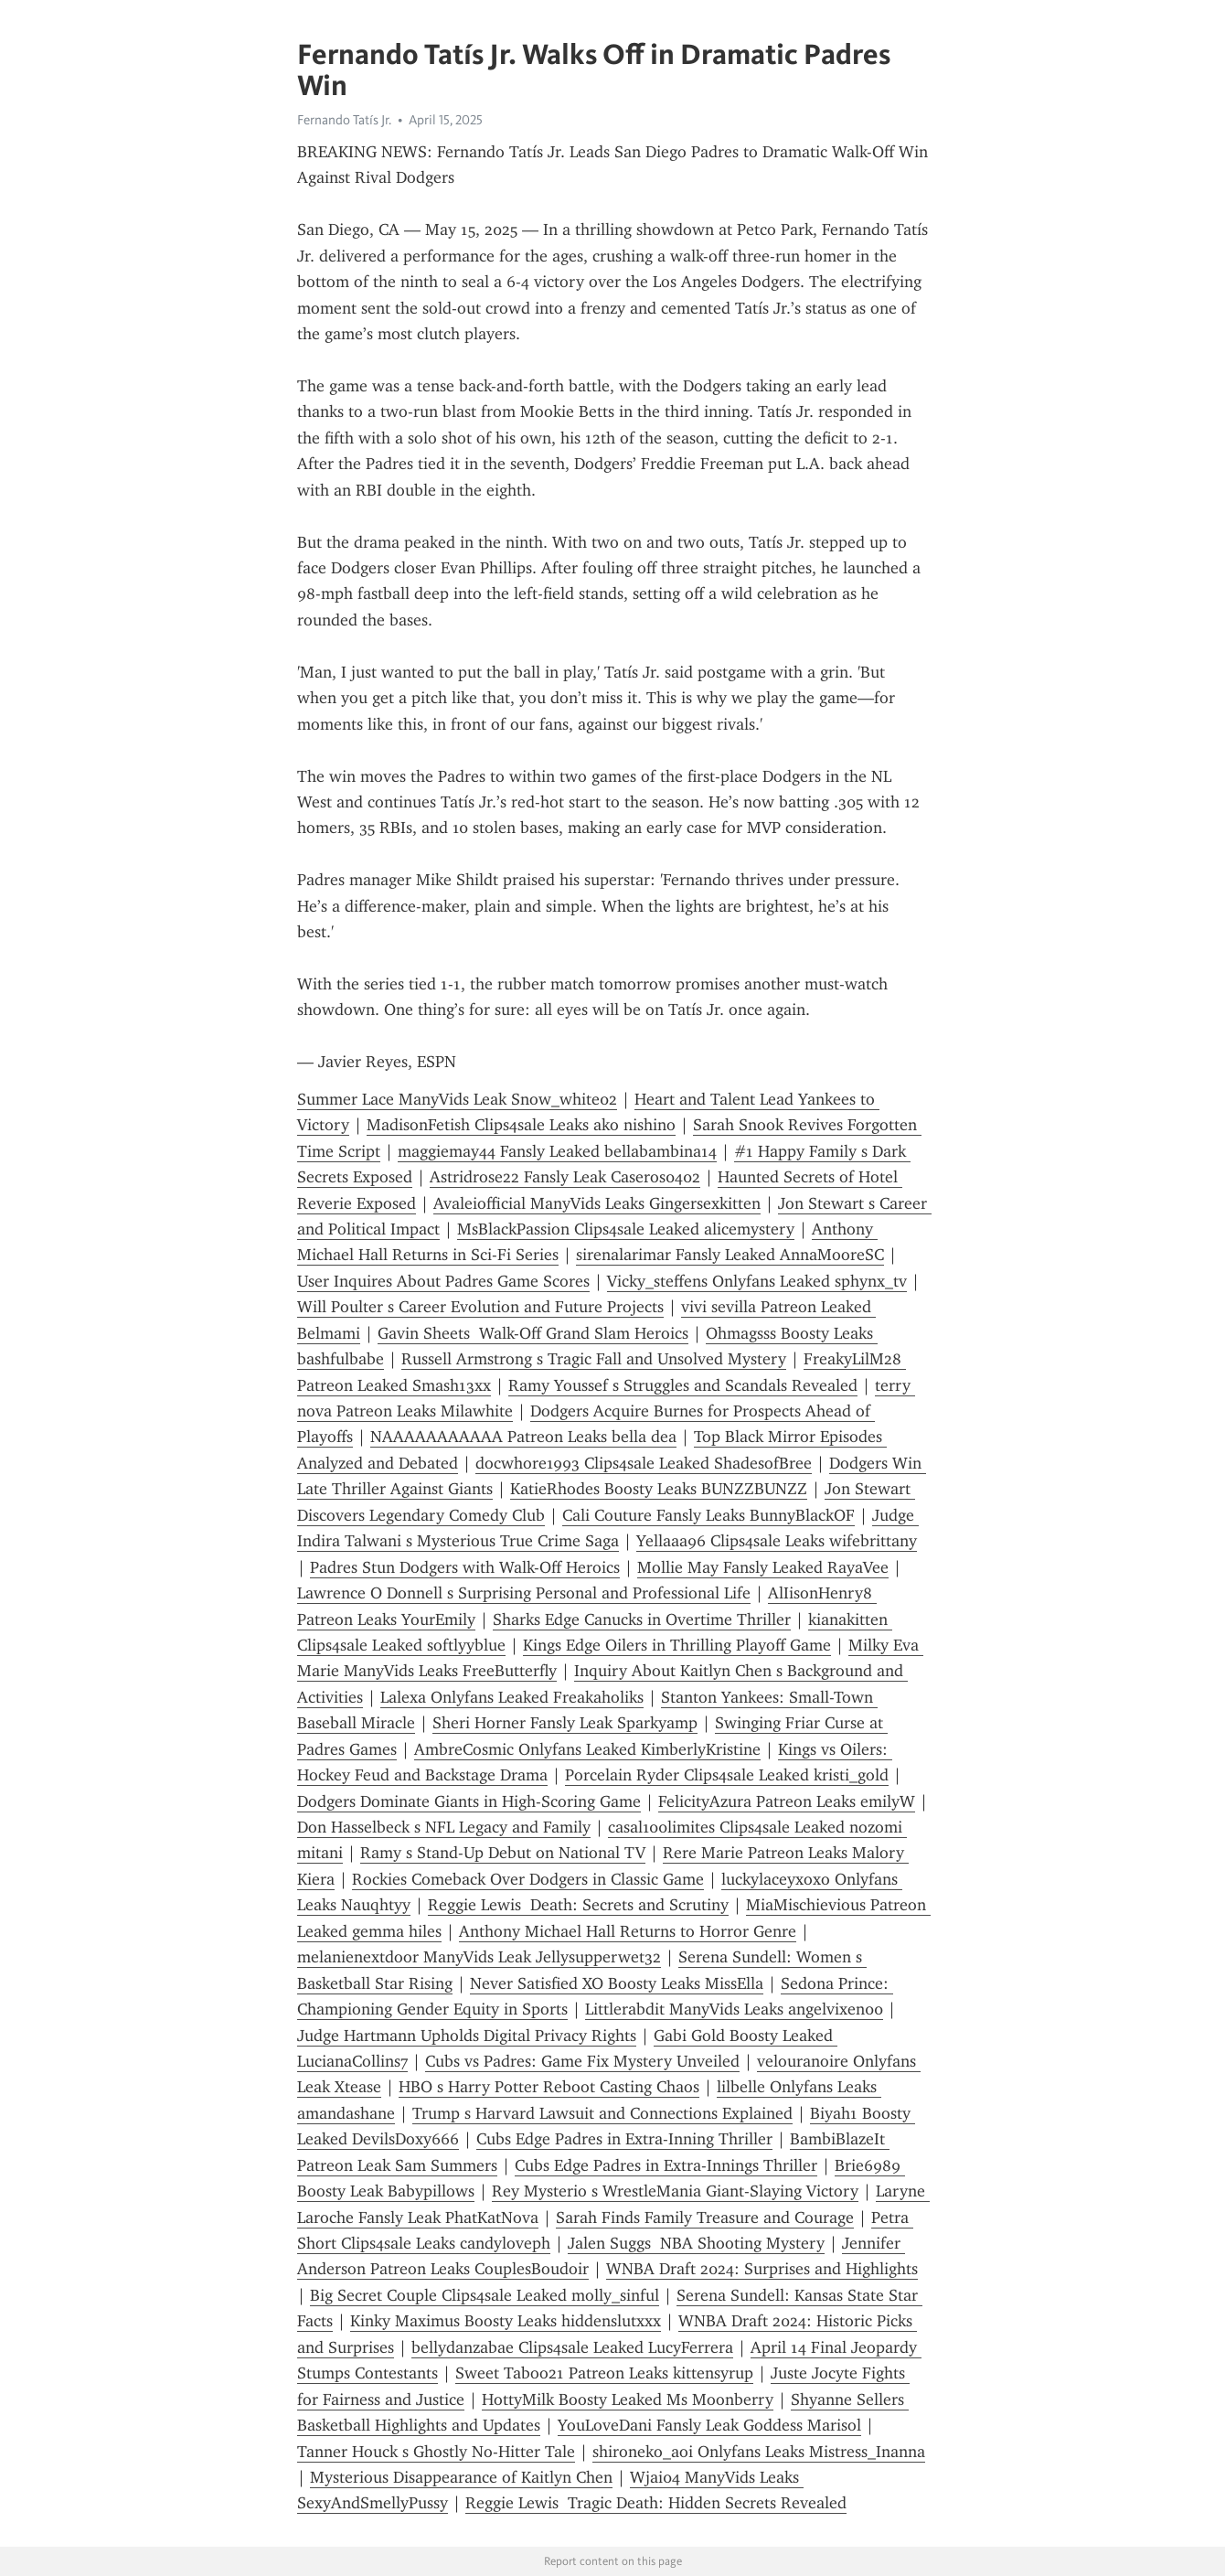 This screenshot has width=1225, height=2576. What do you see at coordinates (642, 1619) in the screenshot?
I see `Sharks Edge Canucks in Overtime Thriller` at bounding box center [642, 1619].